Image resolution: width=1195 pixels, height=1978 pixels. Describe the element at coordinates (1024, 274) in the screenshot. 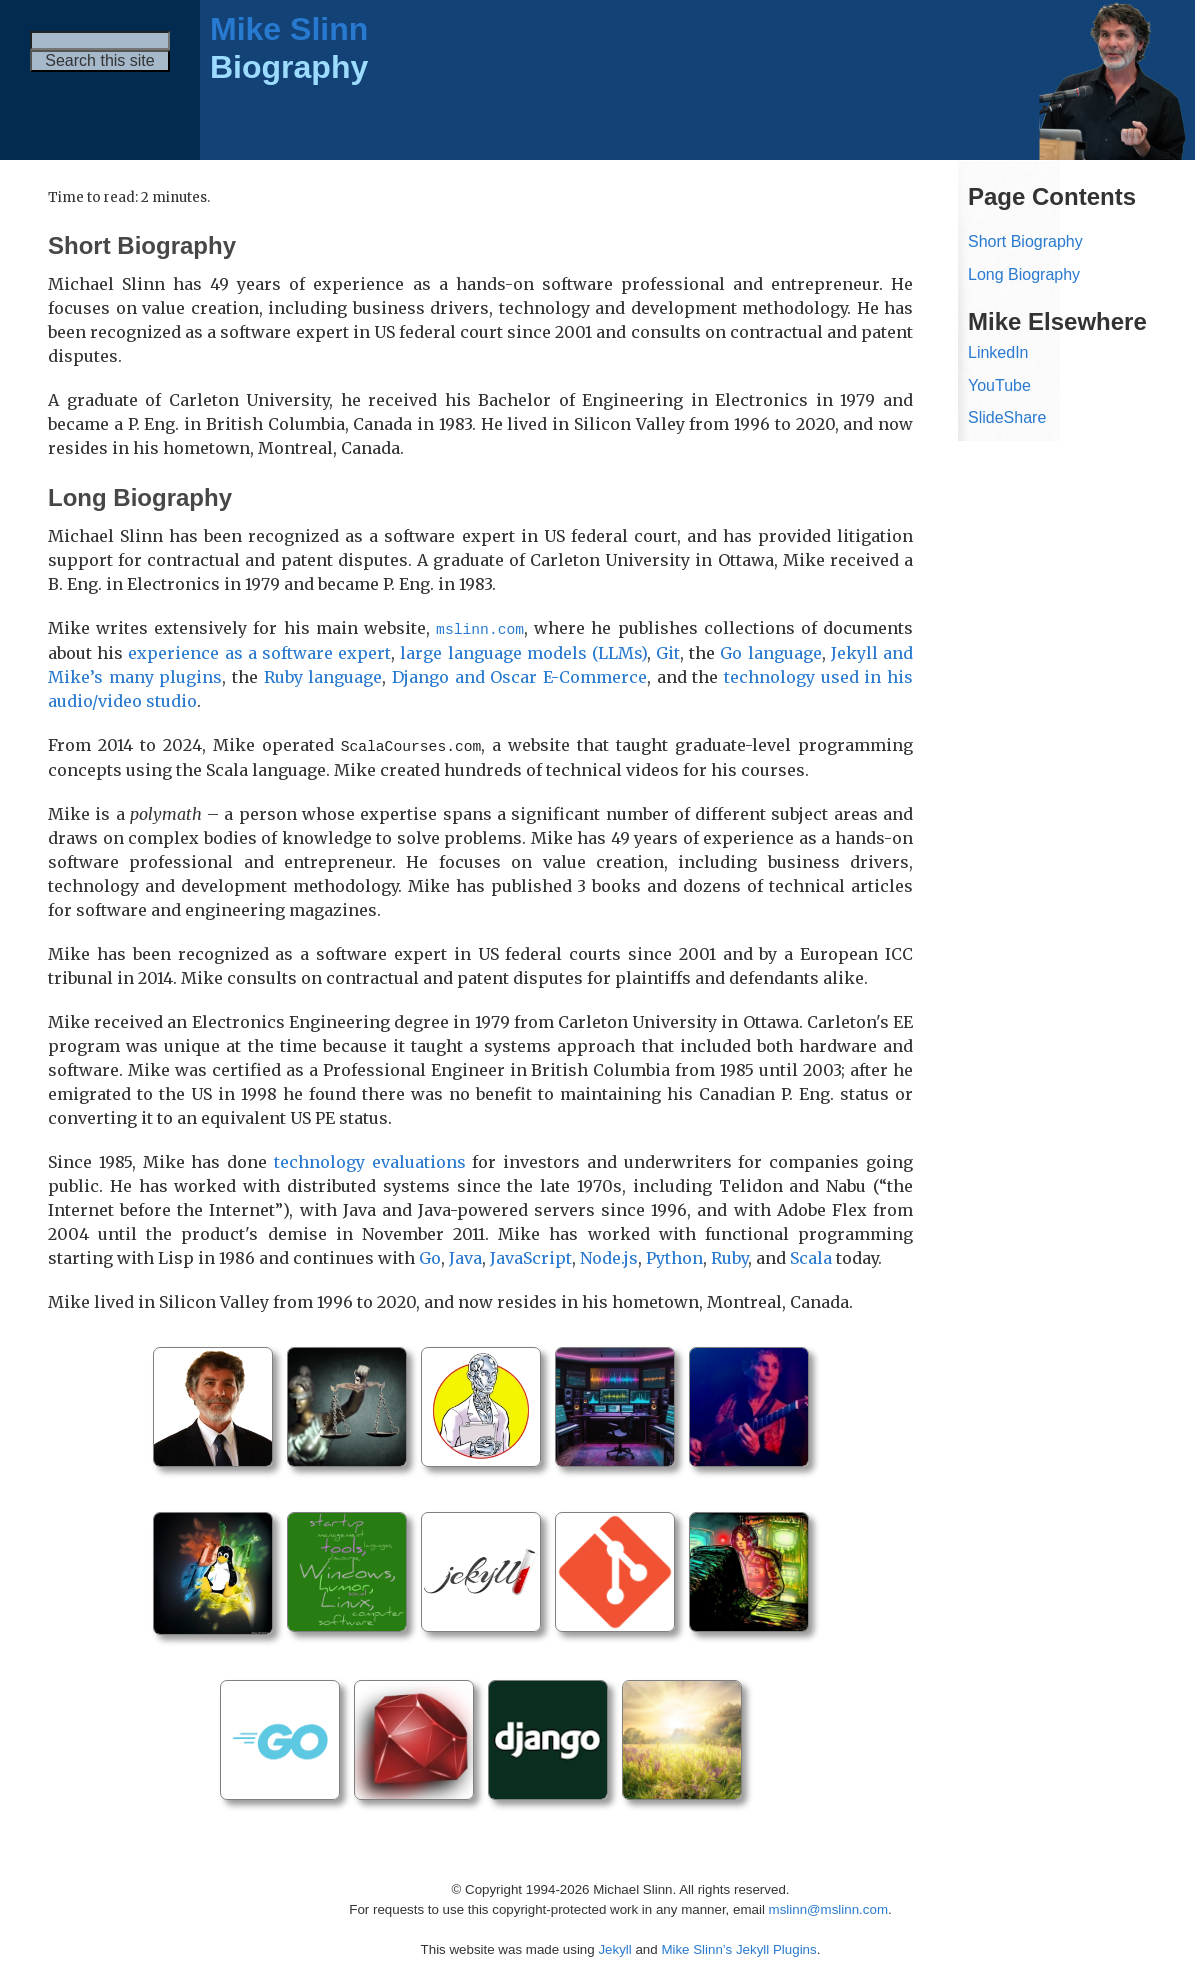

I see `Long Biography` at that location.